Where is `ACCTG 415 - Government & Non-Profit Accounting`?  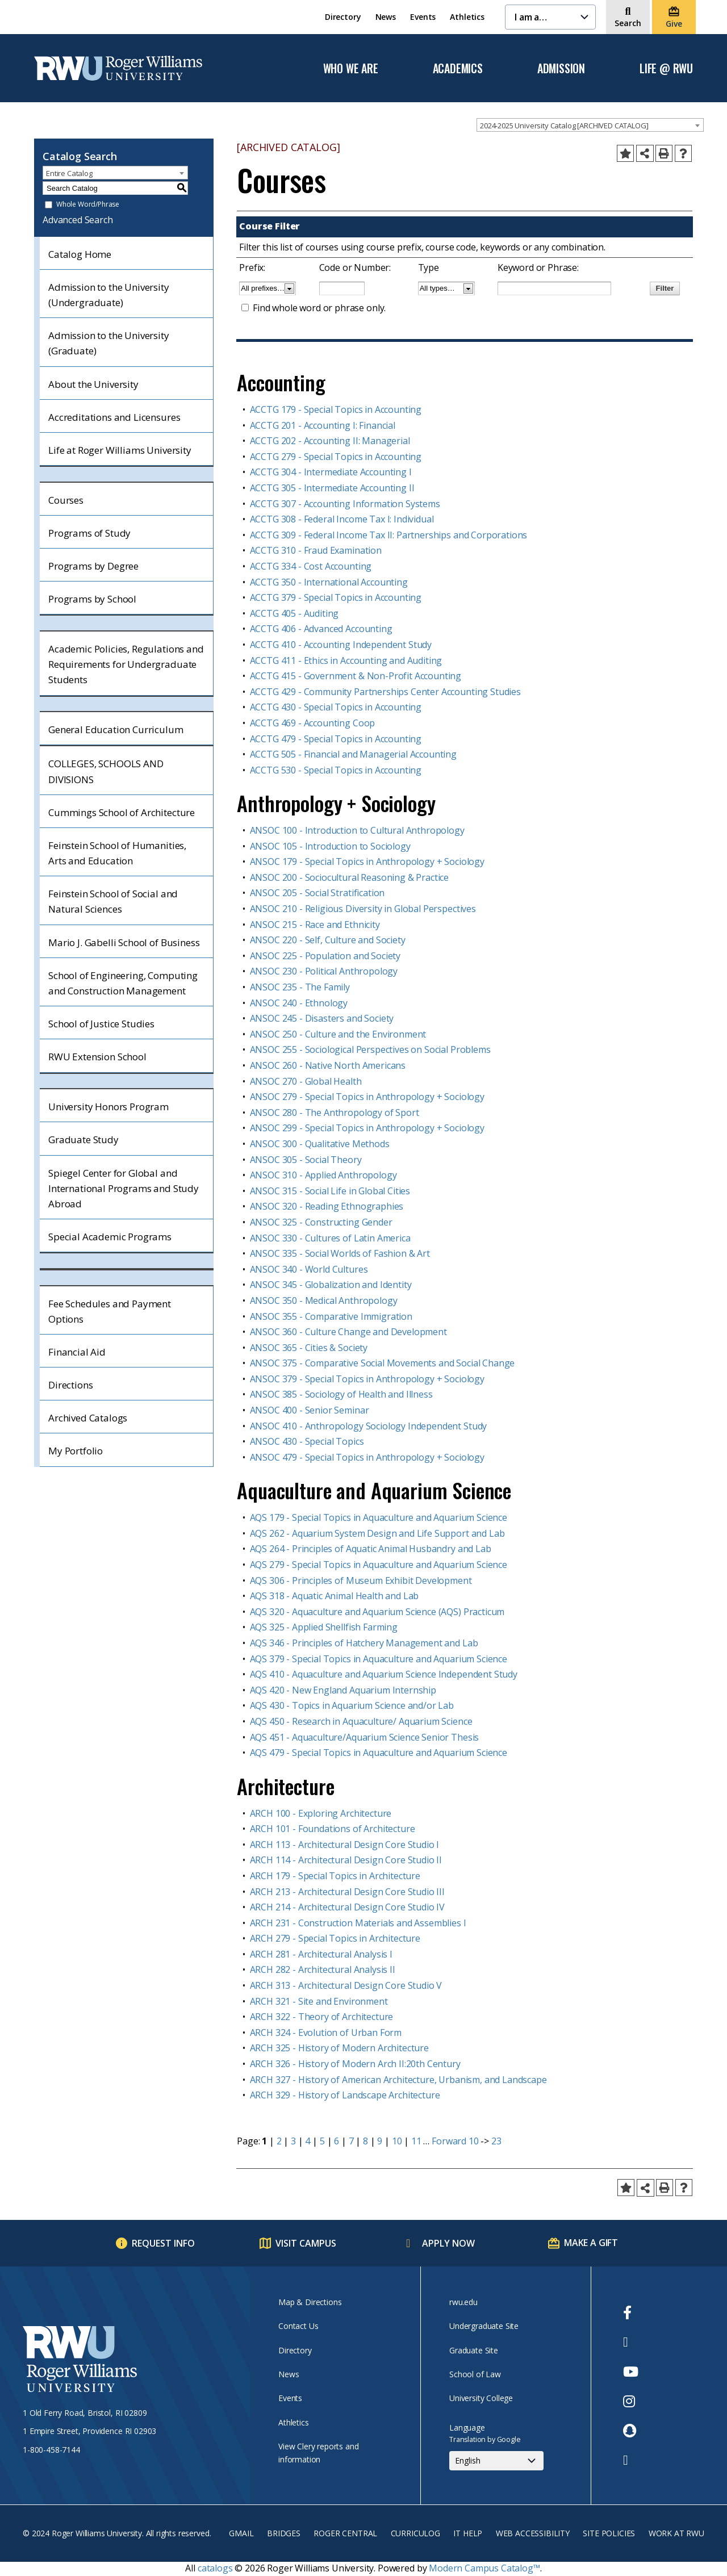
ACCTG 415 - Government & Non-Profit Accounting is located at coordinates (356, 676).